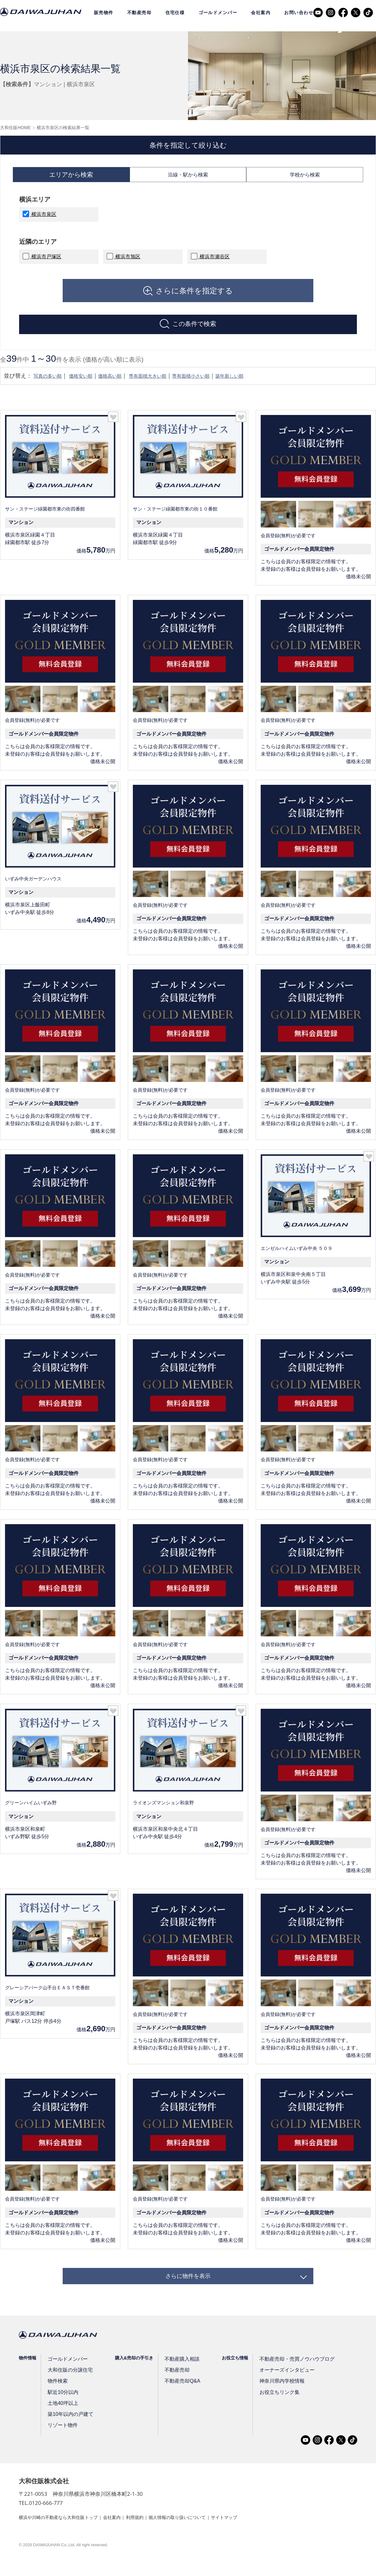  Describe the element at coordinates (127, 261) in the screenshot. I see `横浜市旭区` at that location.